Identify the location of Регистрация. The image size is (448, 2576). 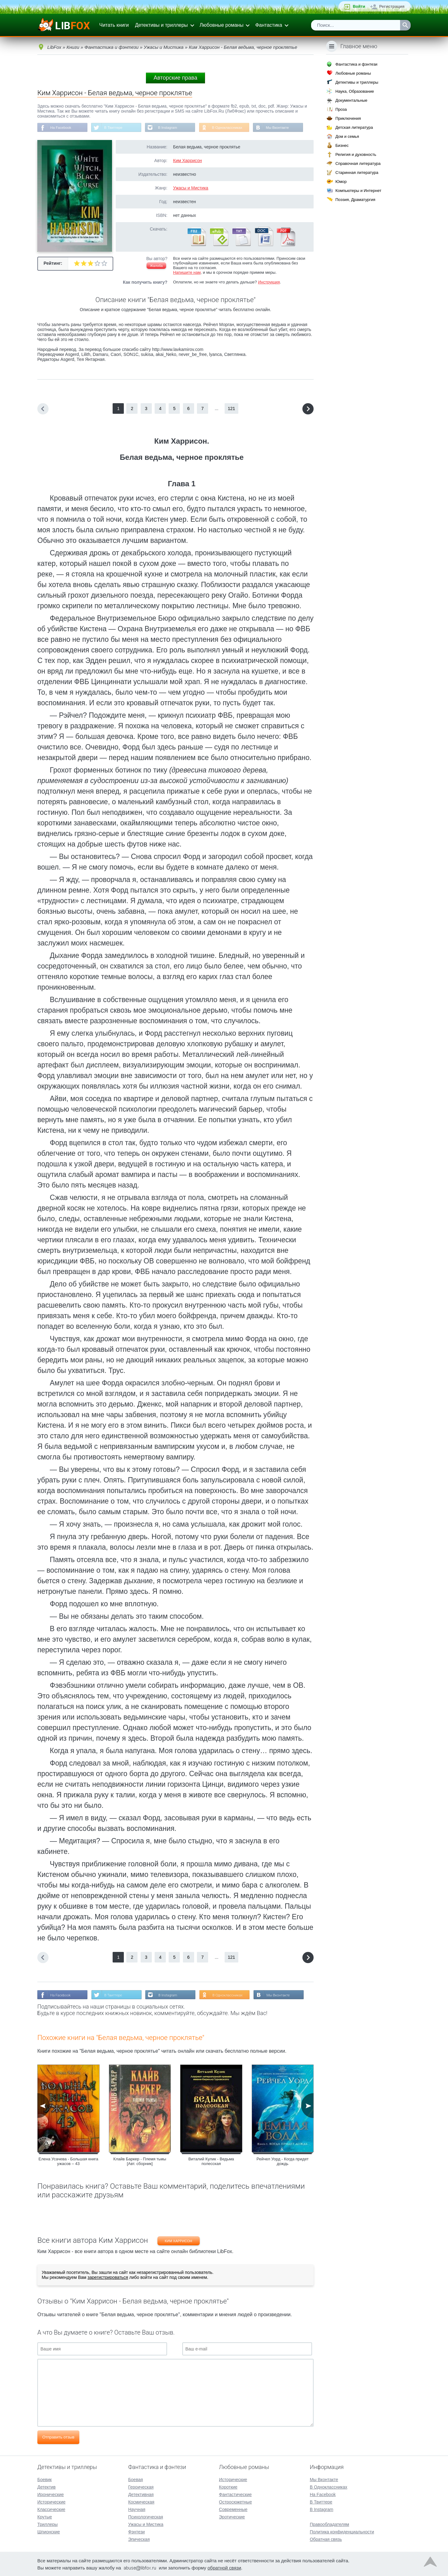
(391, 6).